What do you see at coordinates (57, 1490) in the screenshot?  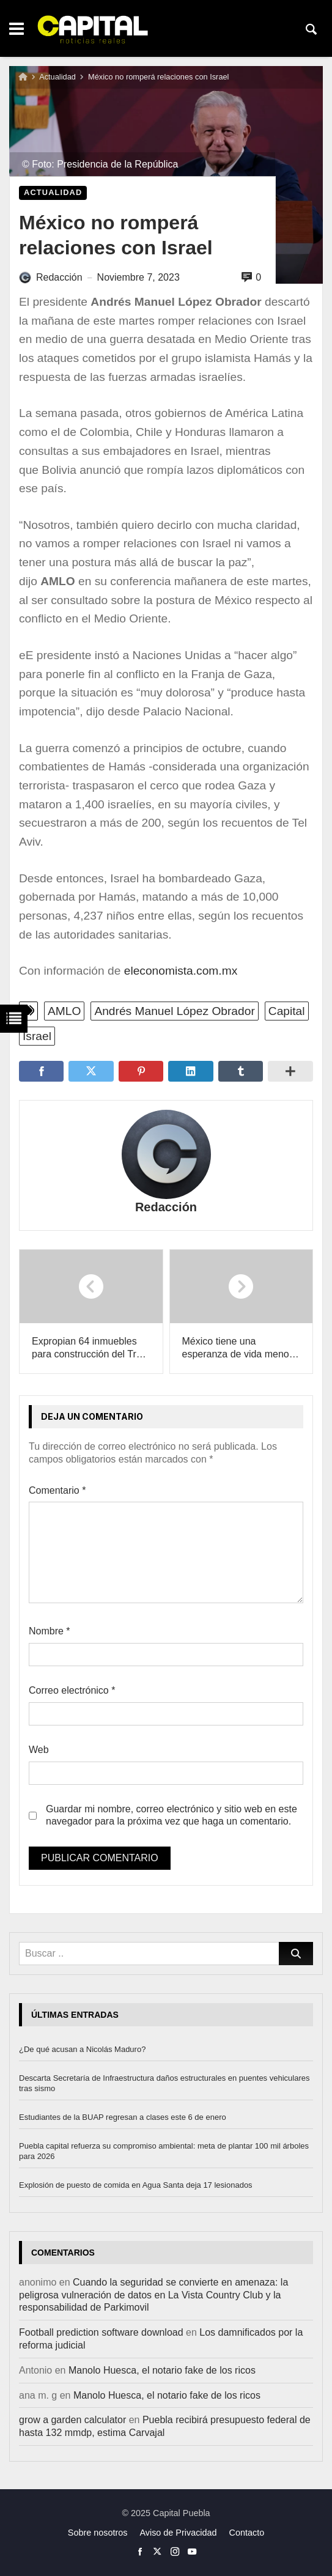 I see `Comentario` at bounding box center [57, 1490].